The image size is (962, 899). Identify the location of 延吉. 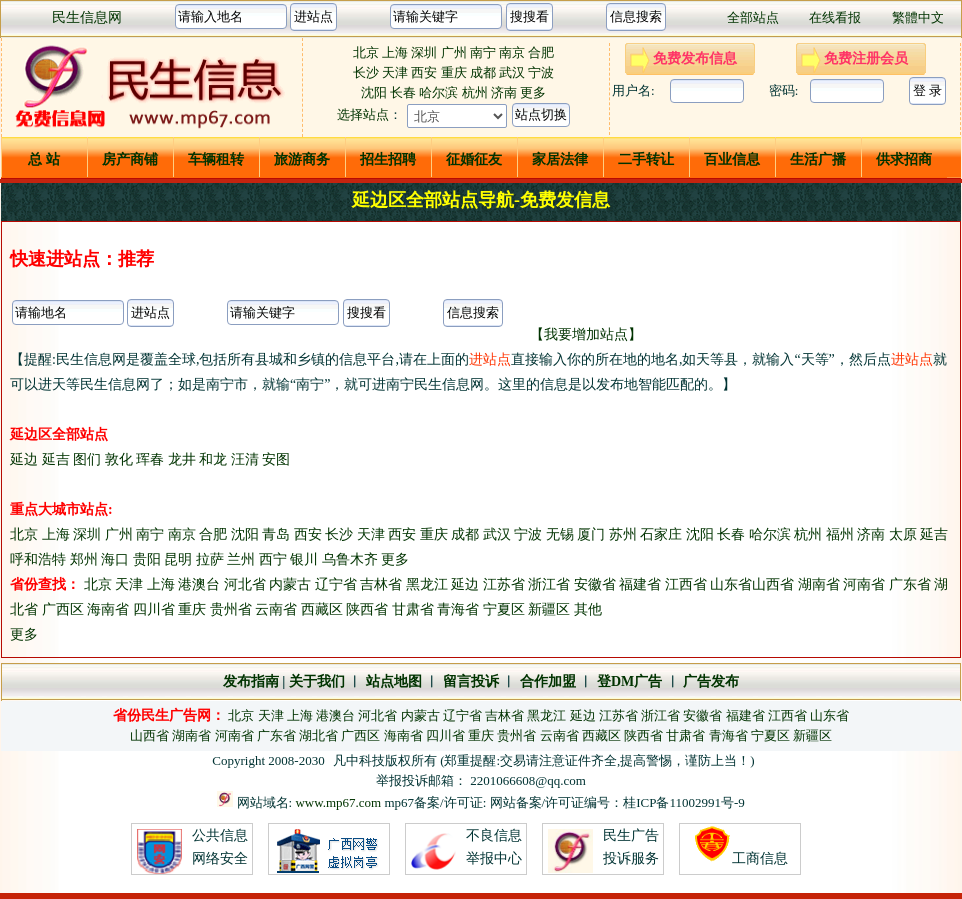
(56, 459).